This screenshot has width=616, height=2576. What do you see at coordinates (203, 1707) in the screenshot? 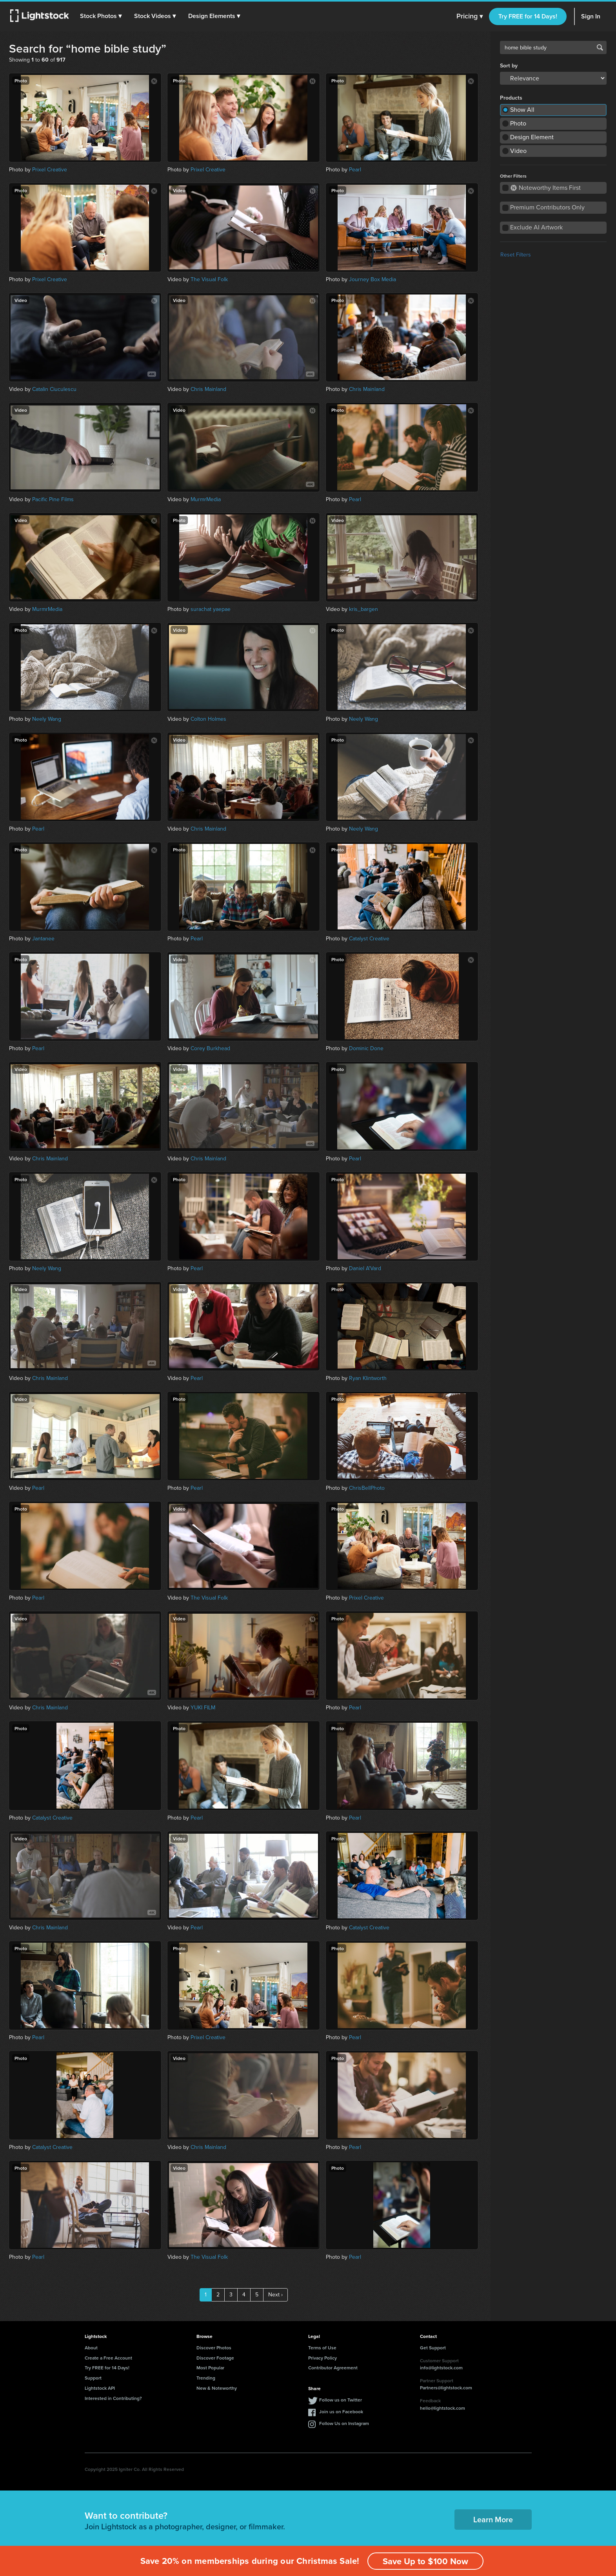
I see `YUKI FILM` at bounding box center [203, 1707].